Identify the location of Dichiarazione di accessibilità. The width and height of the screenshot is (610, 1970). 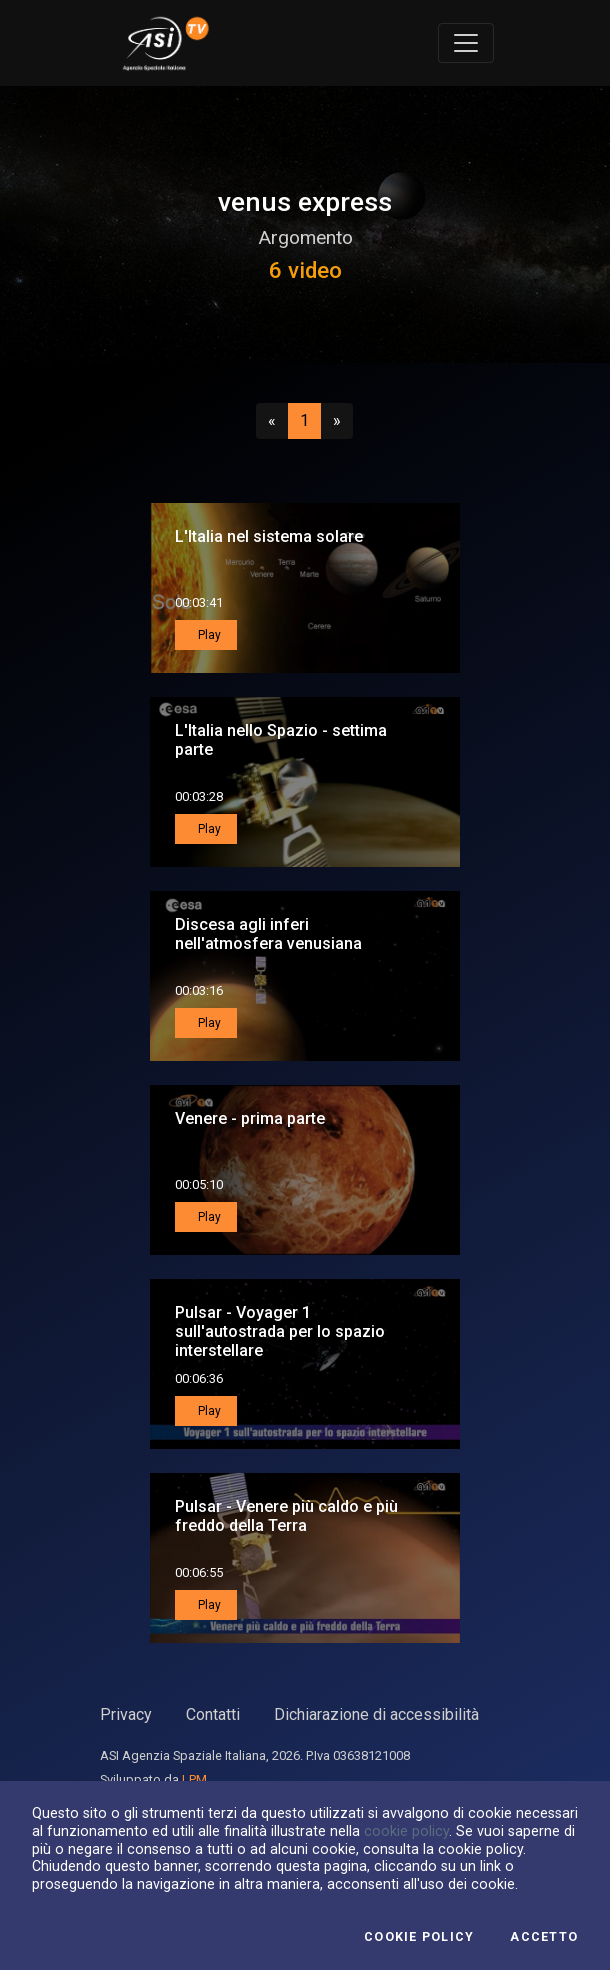
(376, 1714).